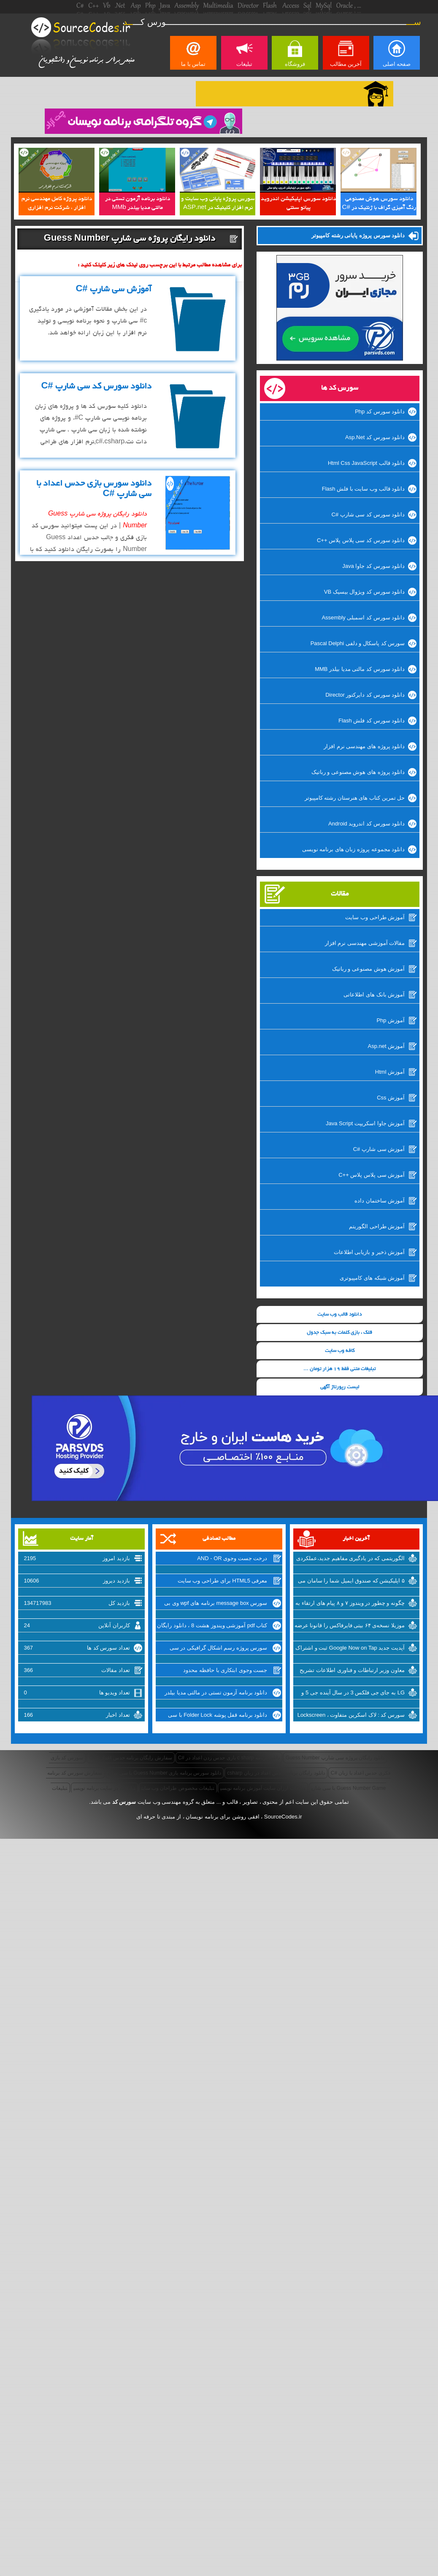 Image resolution: width=438 pixels, height=2576 pixels. Describe the element at coordinates (216, 1693) in the screenshot. I see `دانلود برنامه آزمون تستی در مالتی مدیا بیلدر MMb` at that location.